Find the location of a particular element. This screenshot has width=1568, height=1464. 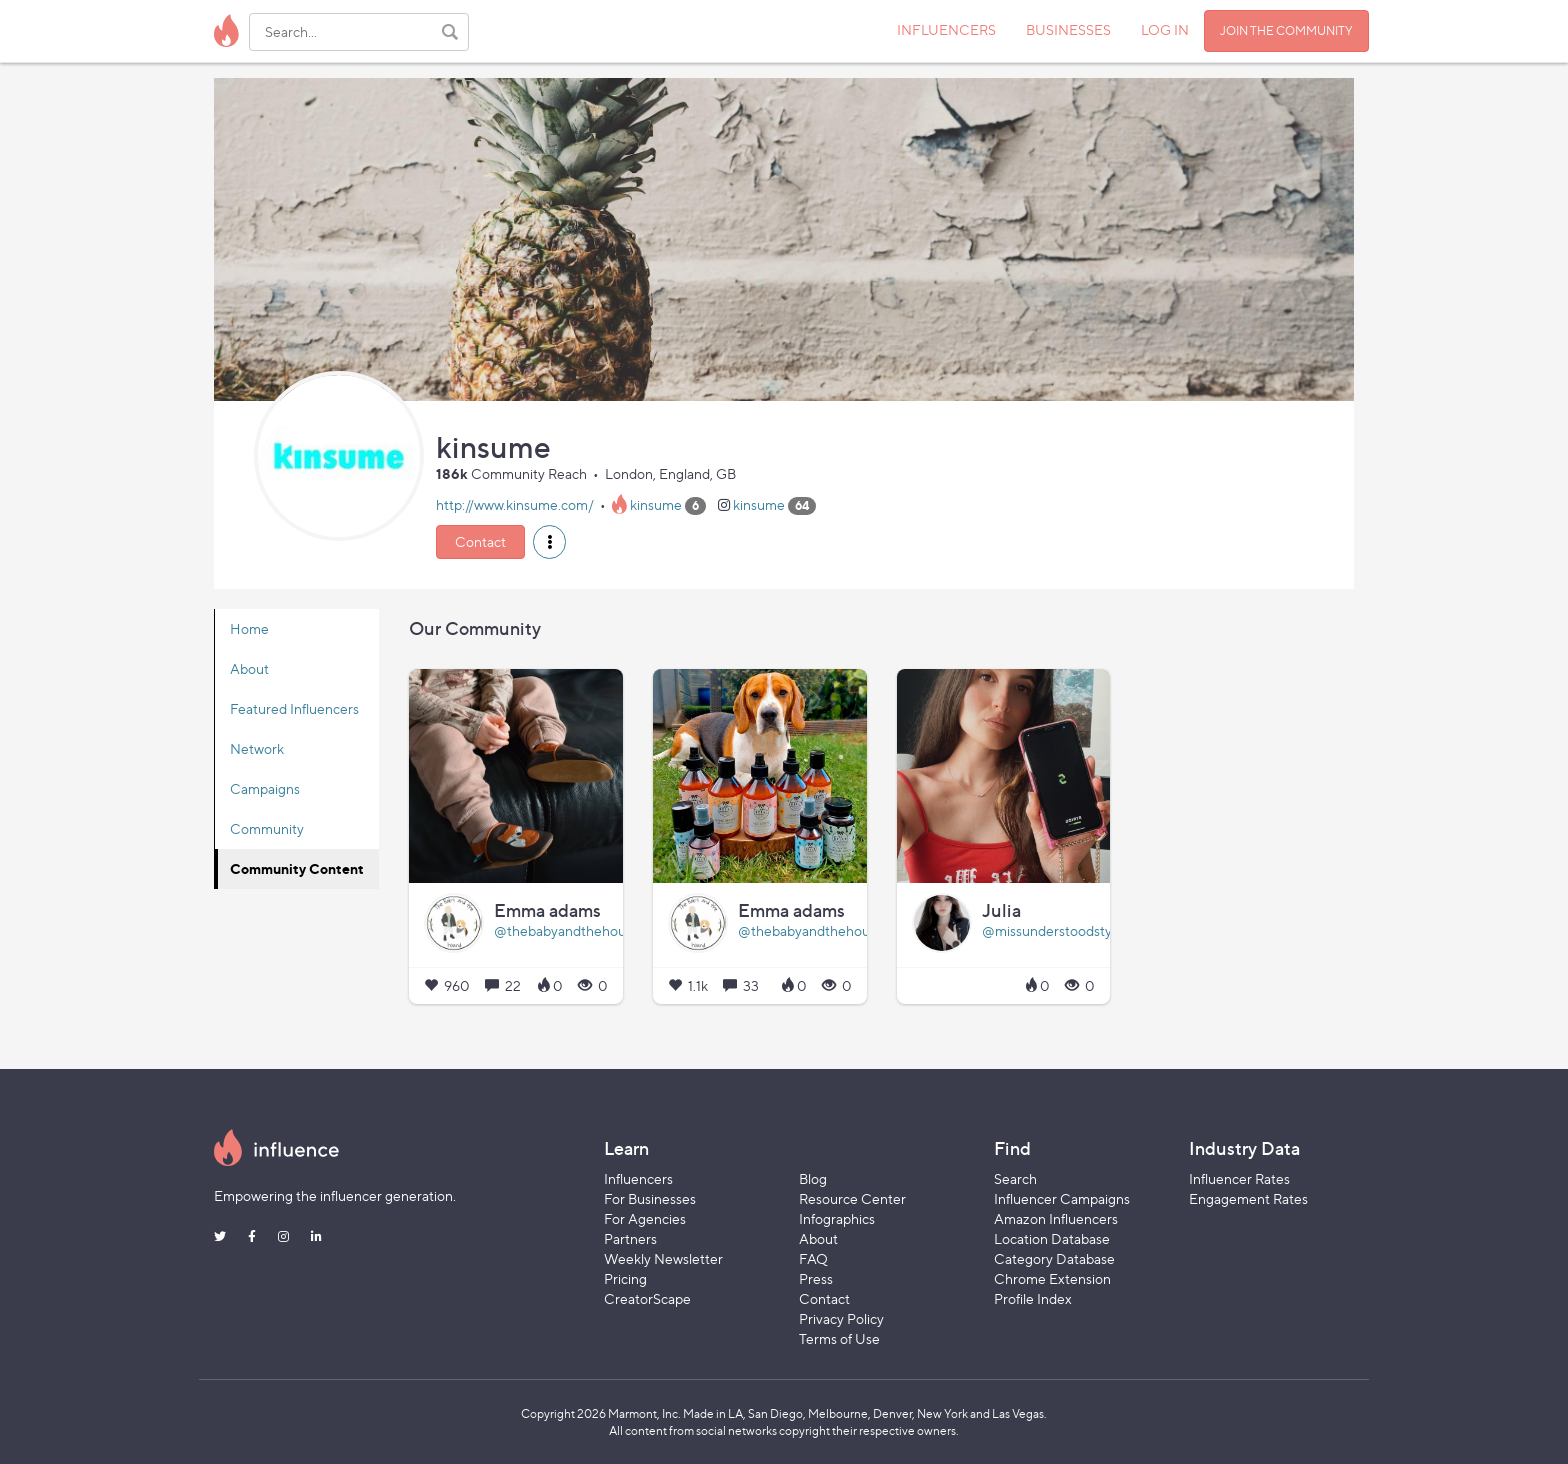

Campaigns is located at coordinates (265, 788).